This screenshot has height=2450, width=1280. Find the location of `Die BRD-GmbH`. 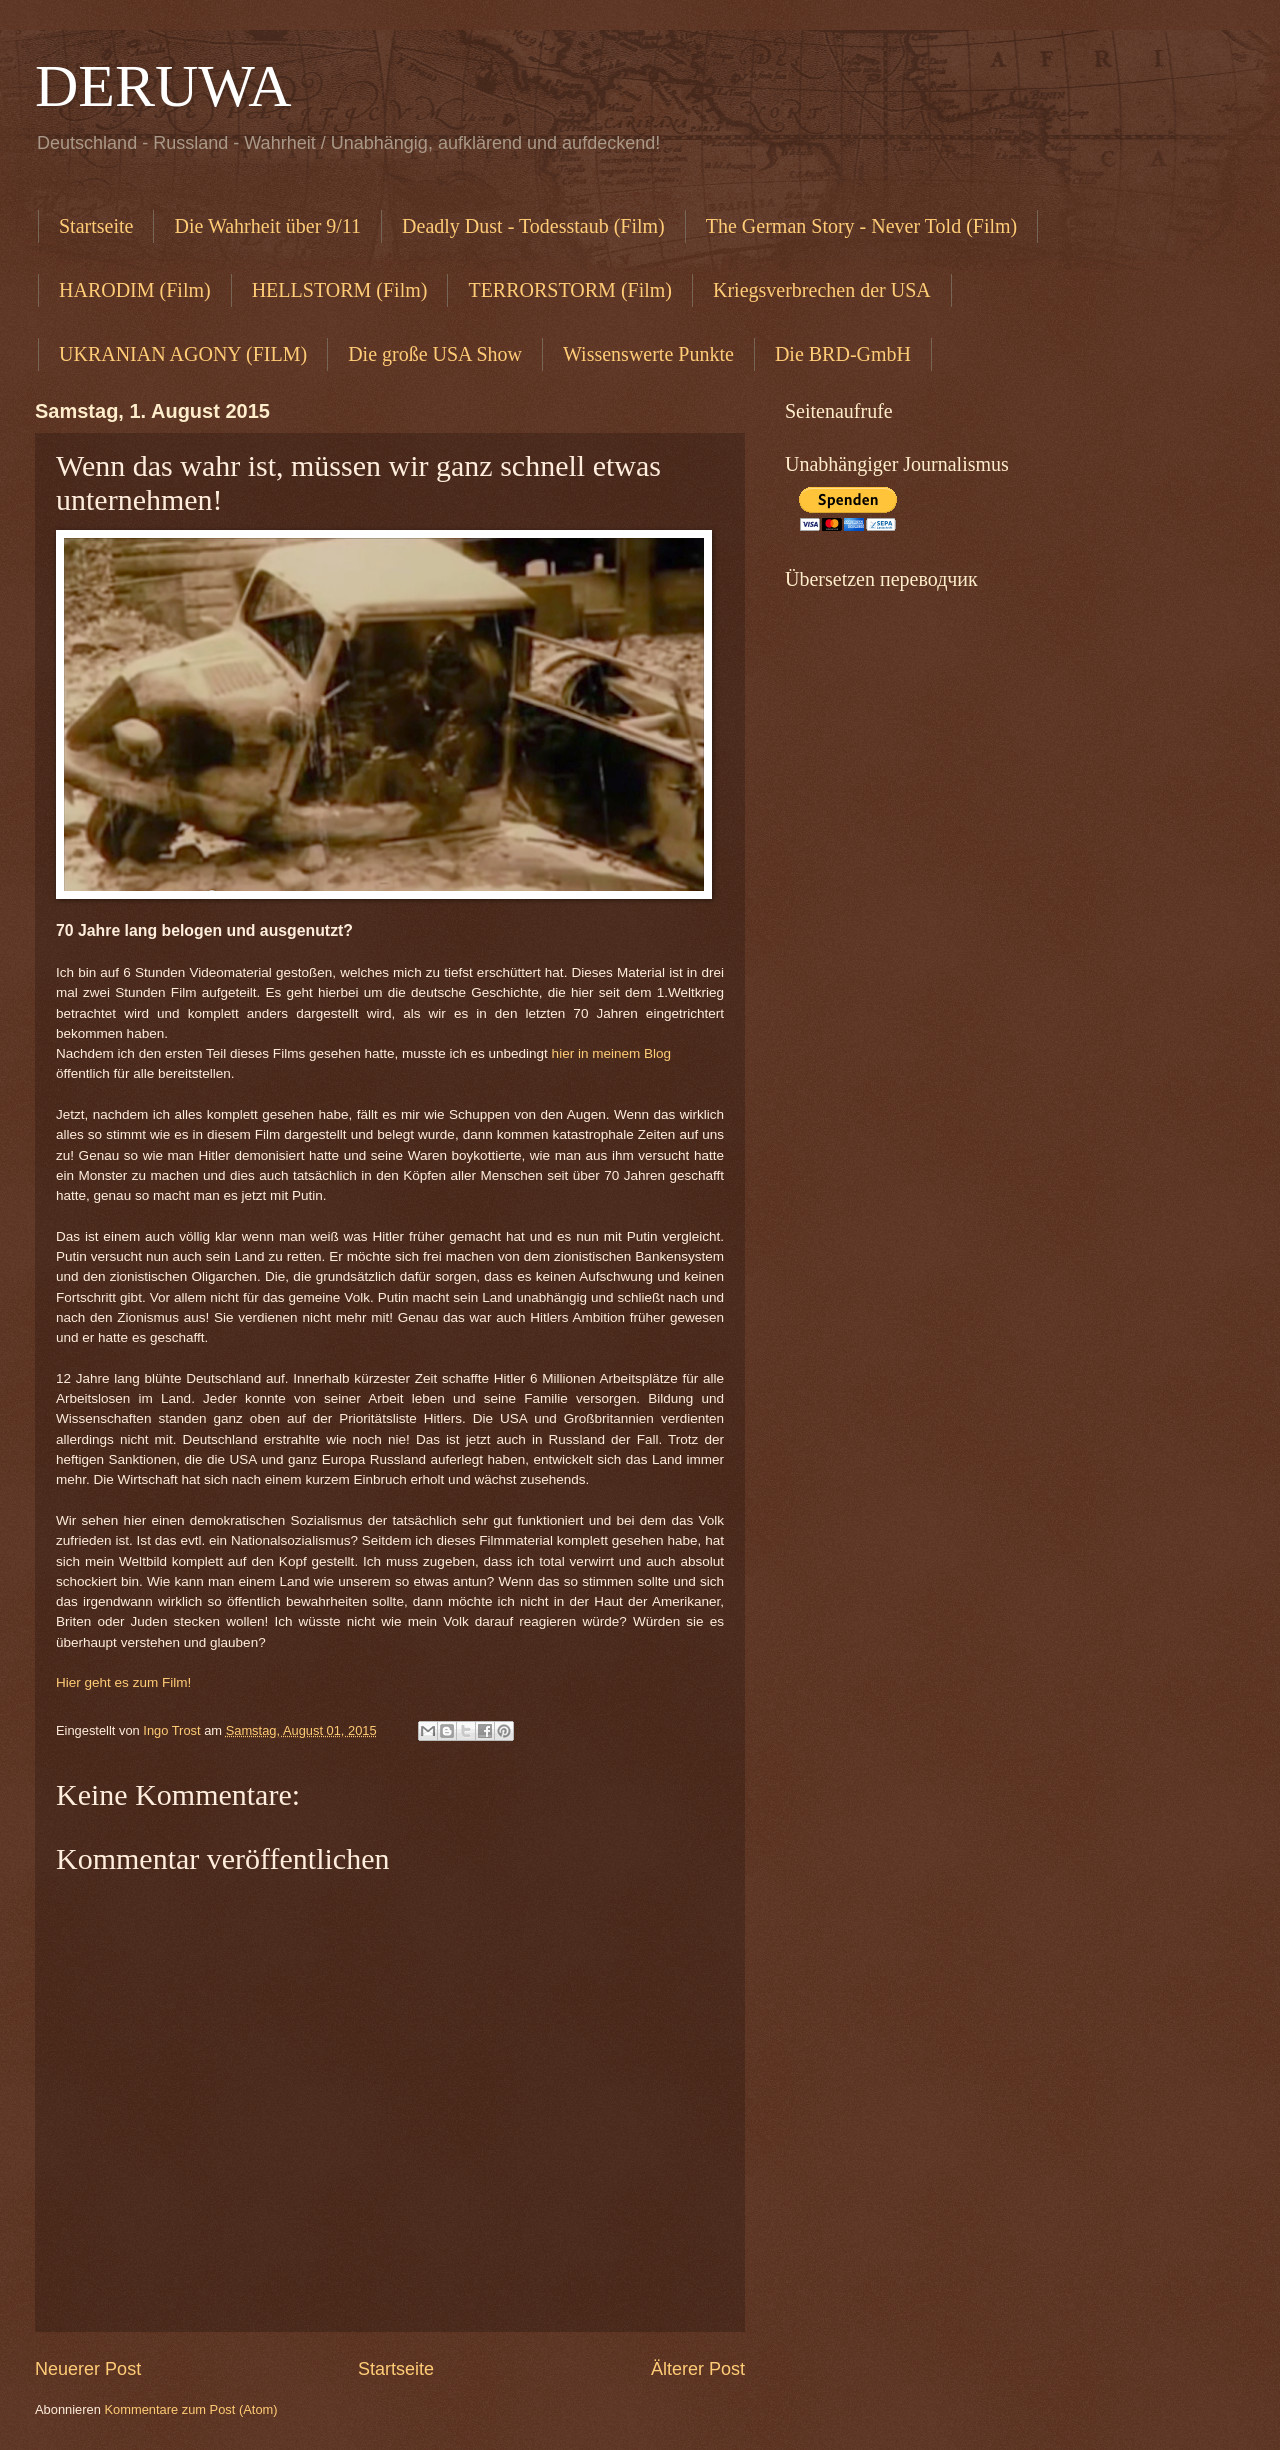

Die BRD-GmbH is located at coordinates (843, 354).